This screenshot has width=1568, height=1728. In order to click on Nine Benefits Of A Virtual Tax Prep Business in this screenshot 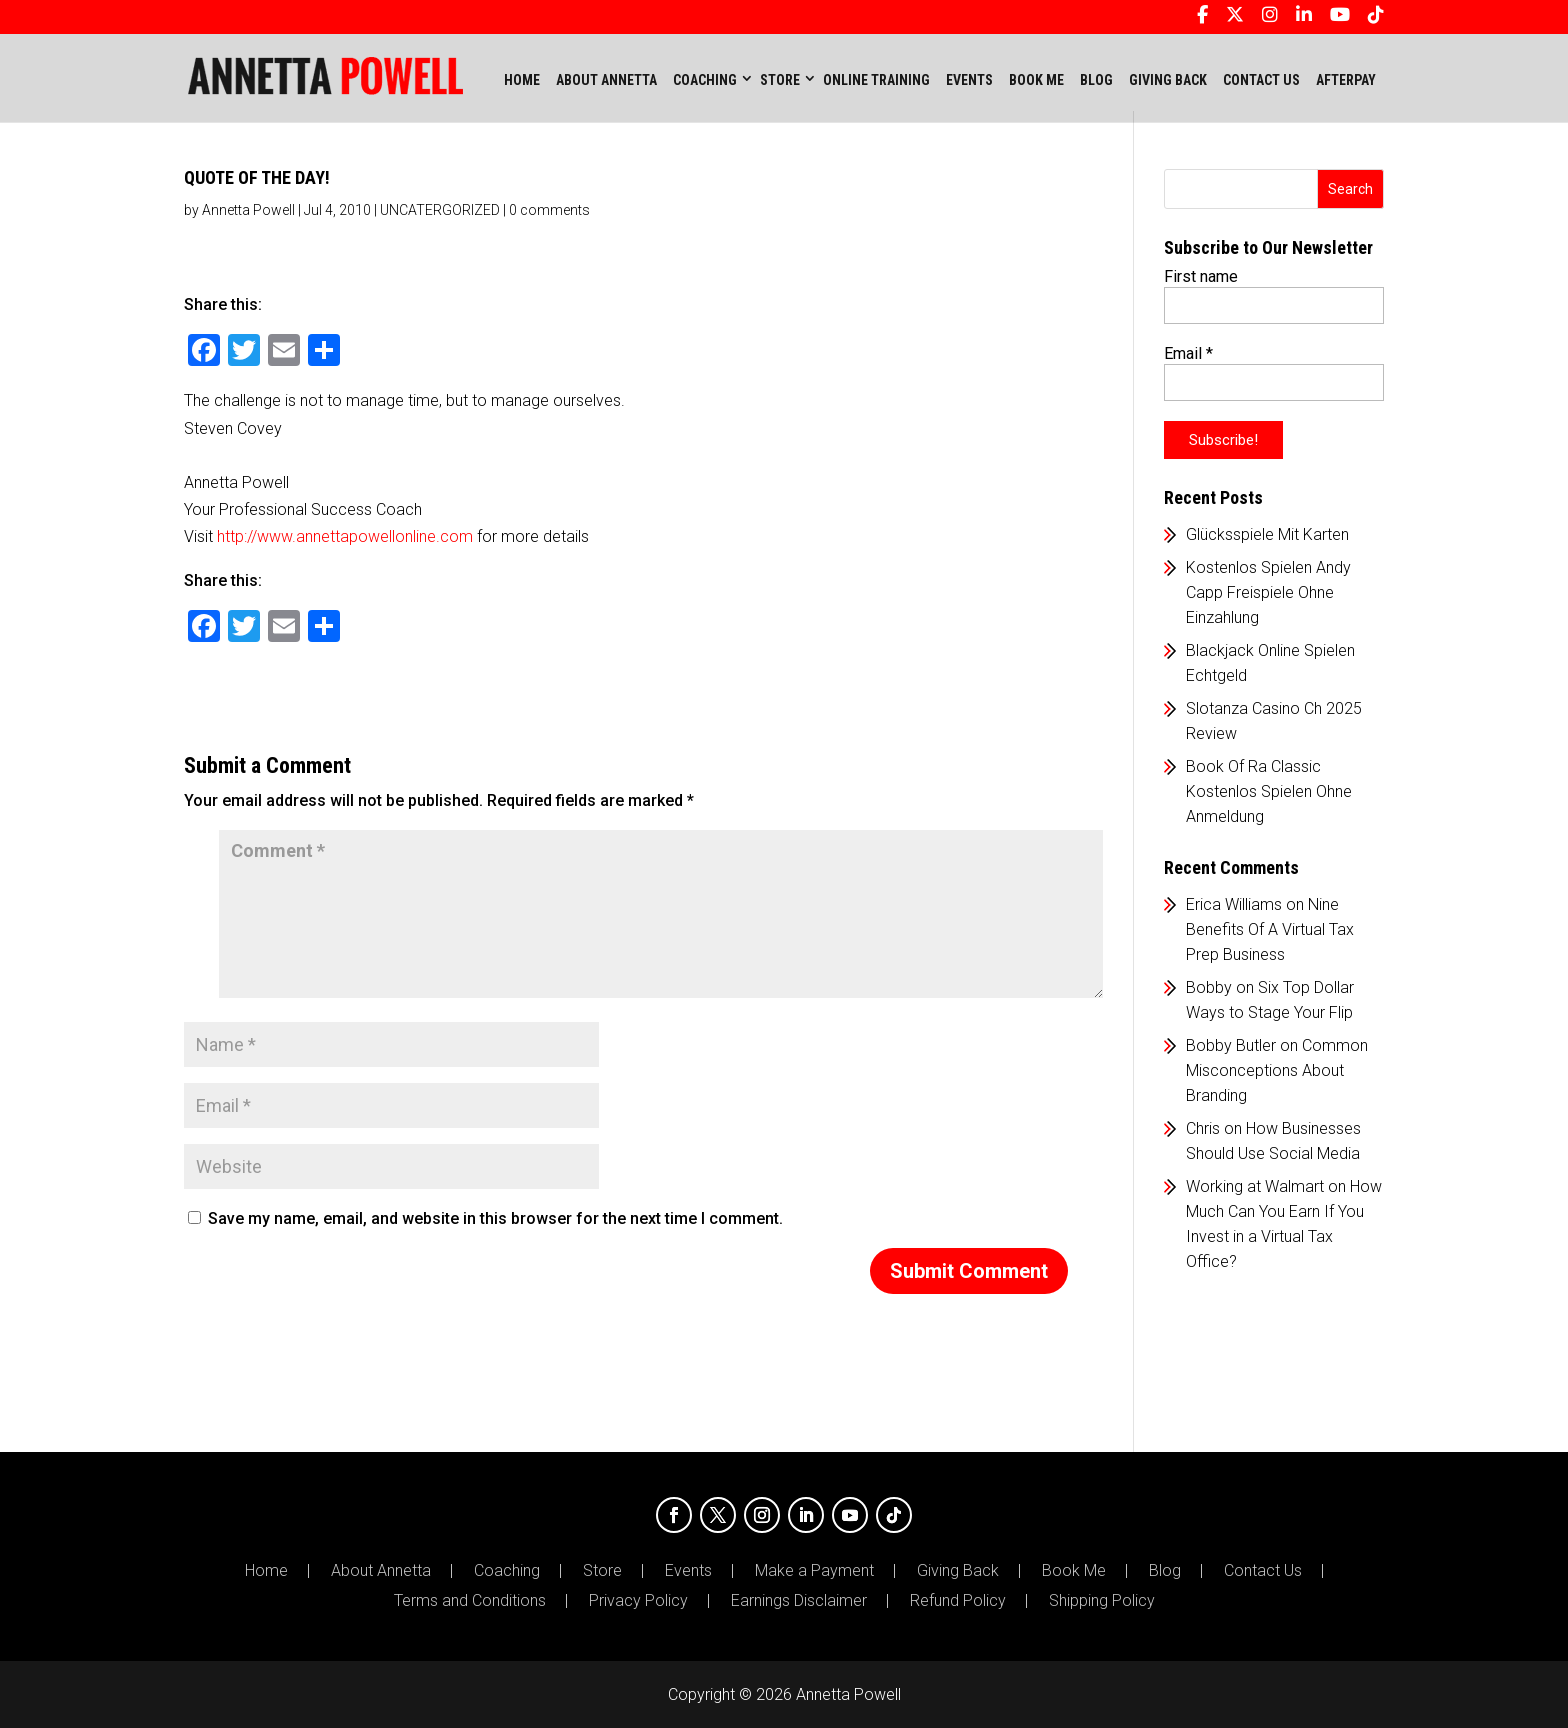, I will do `click(1270, 929)`.